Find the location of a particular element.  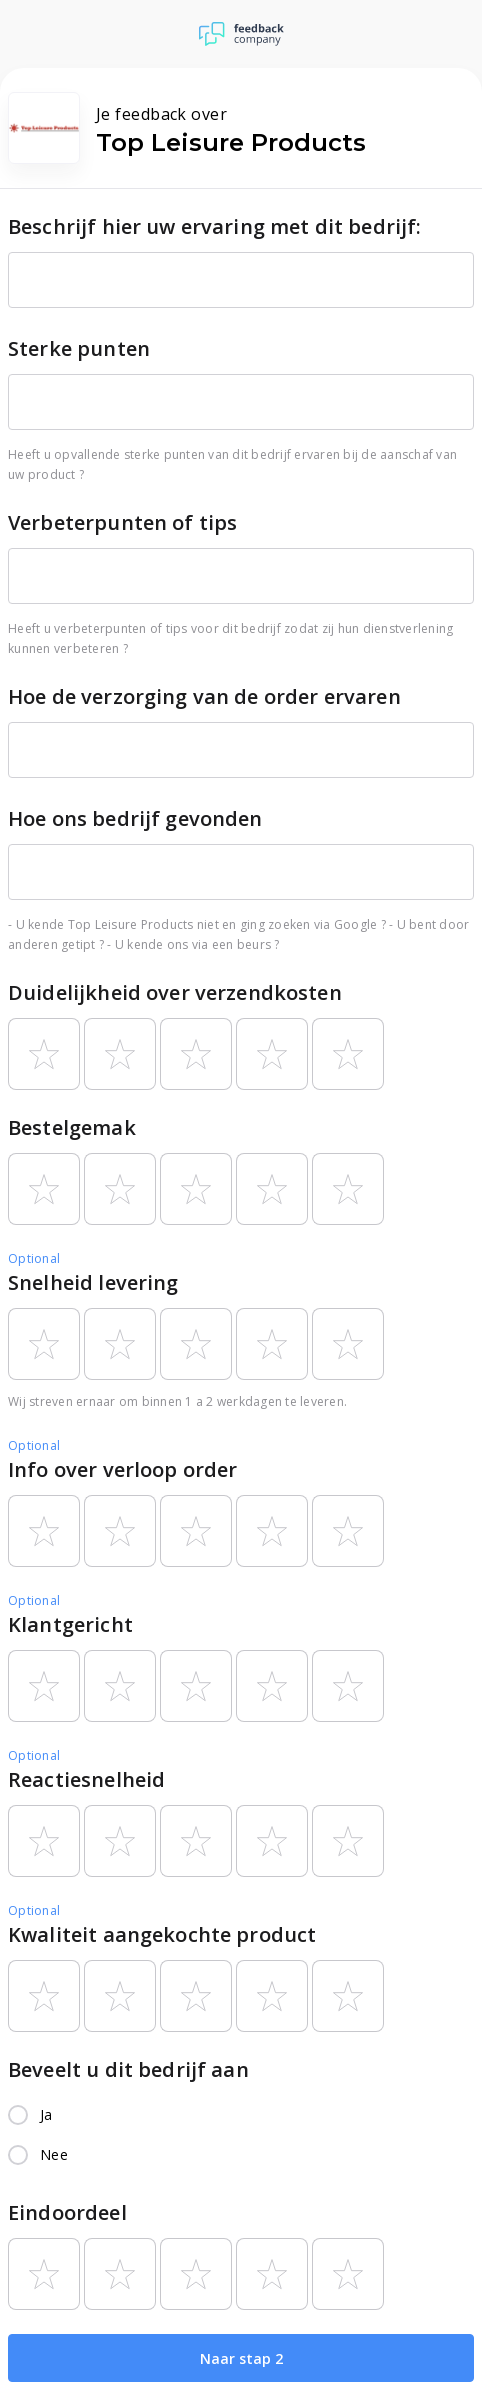

Snelheid levering is located at coordinates (93, 1282).